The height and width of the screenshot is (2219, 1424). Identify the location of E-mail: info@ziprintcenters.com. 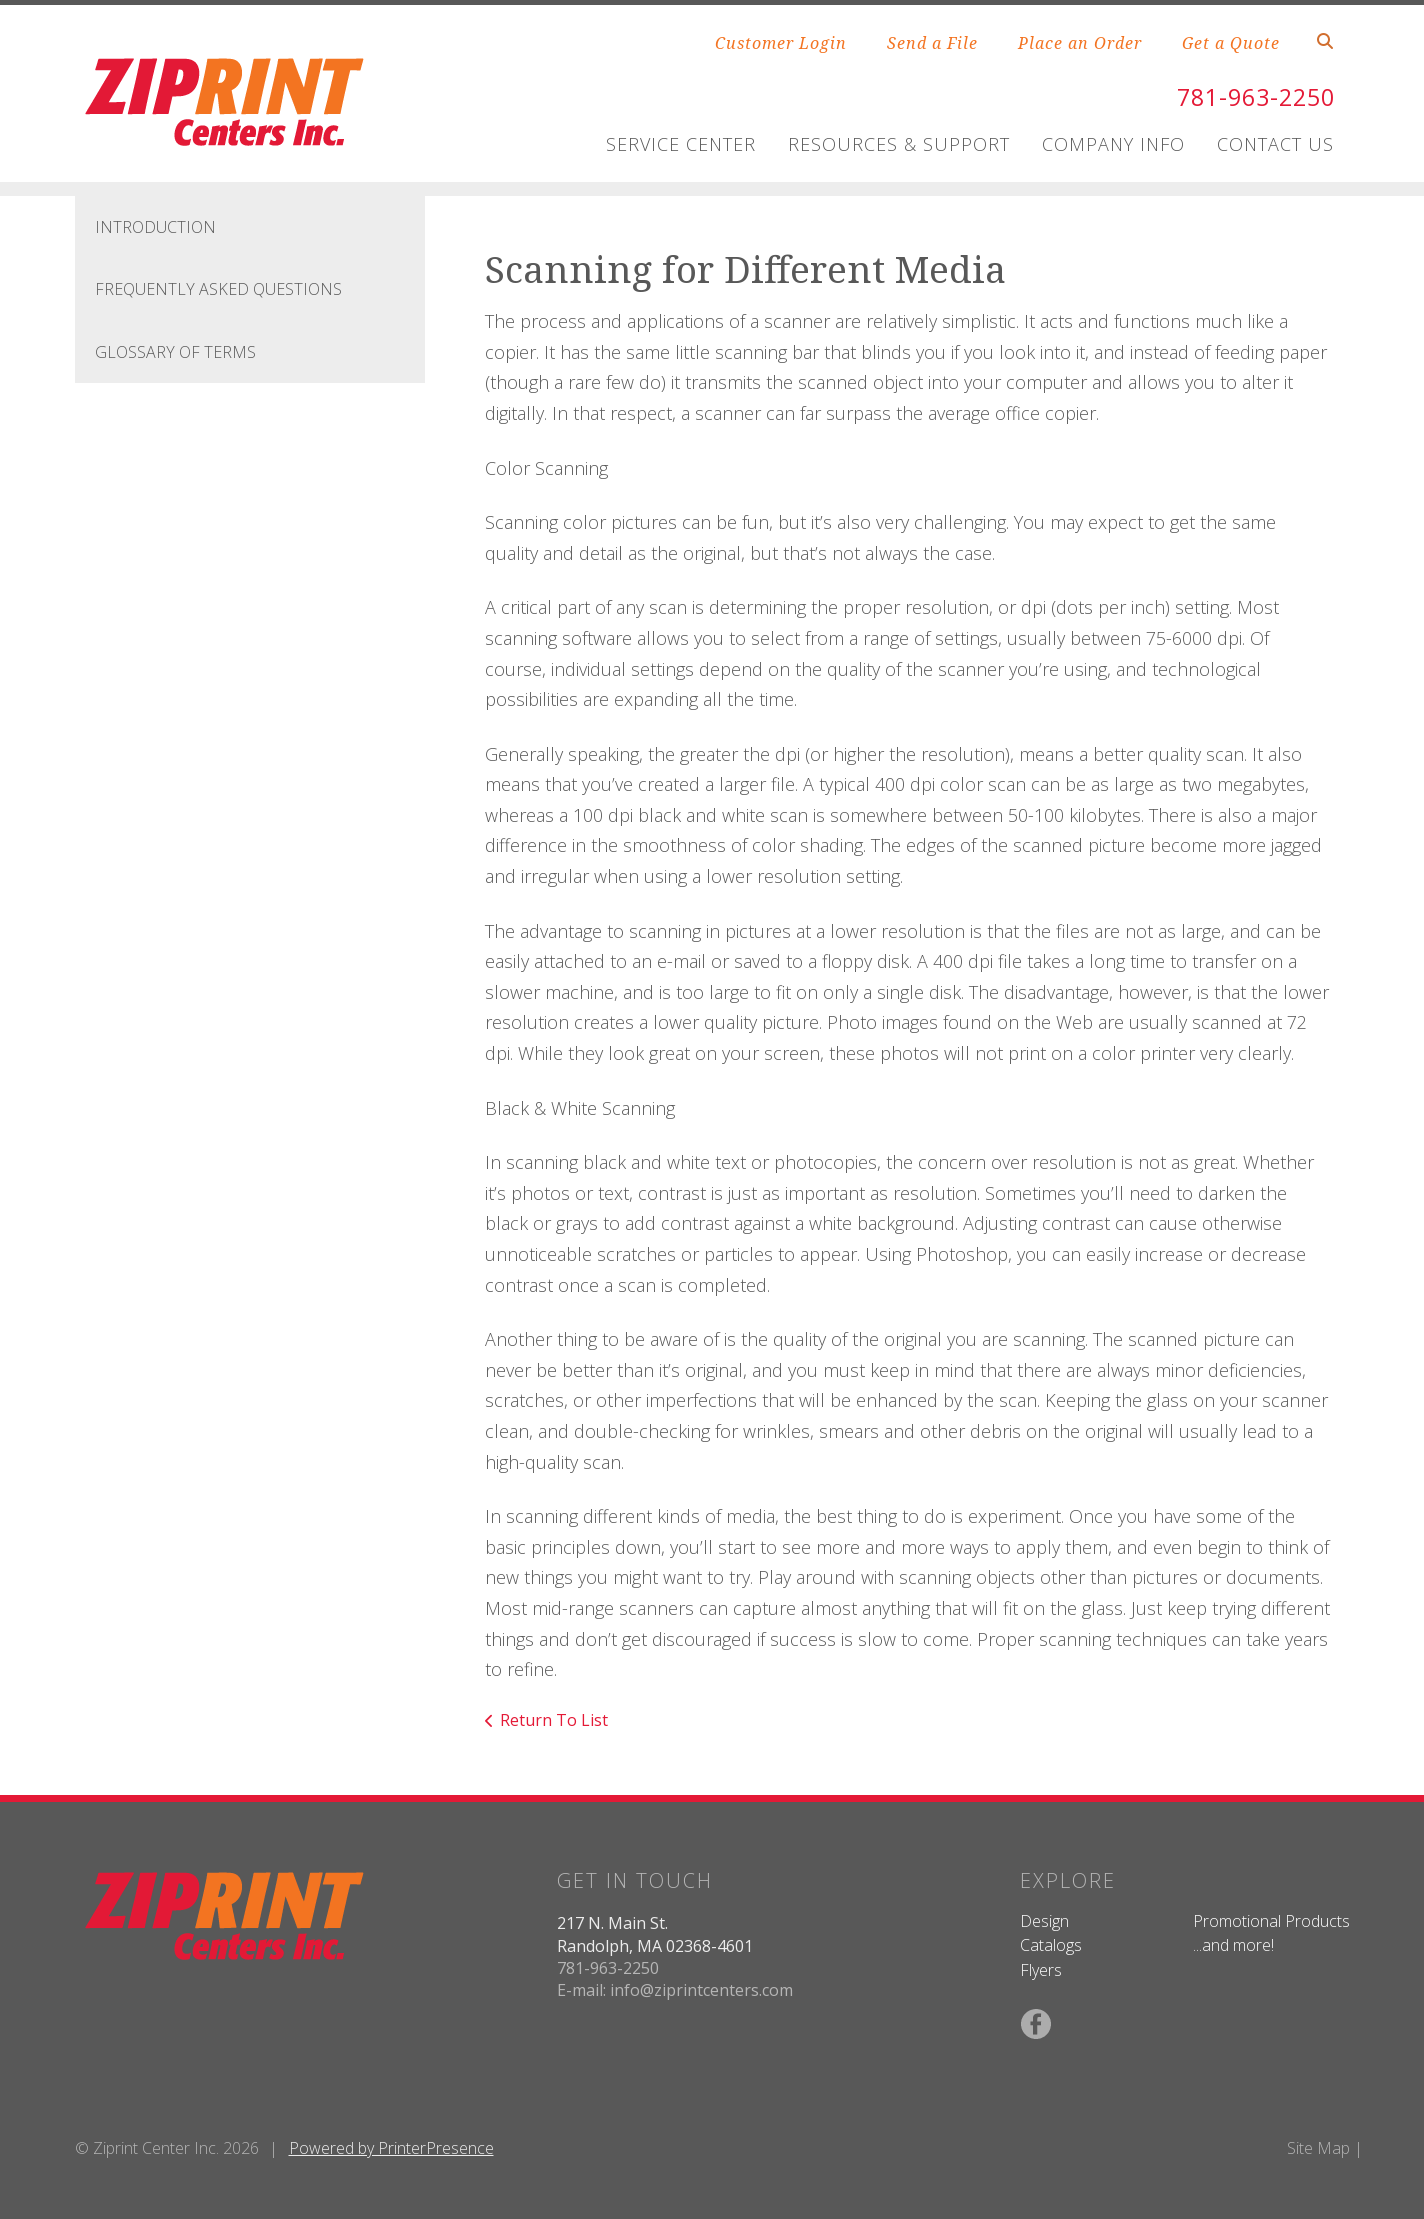
(675, 1990).